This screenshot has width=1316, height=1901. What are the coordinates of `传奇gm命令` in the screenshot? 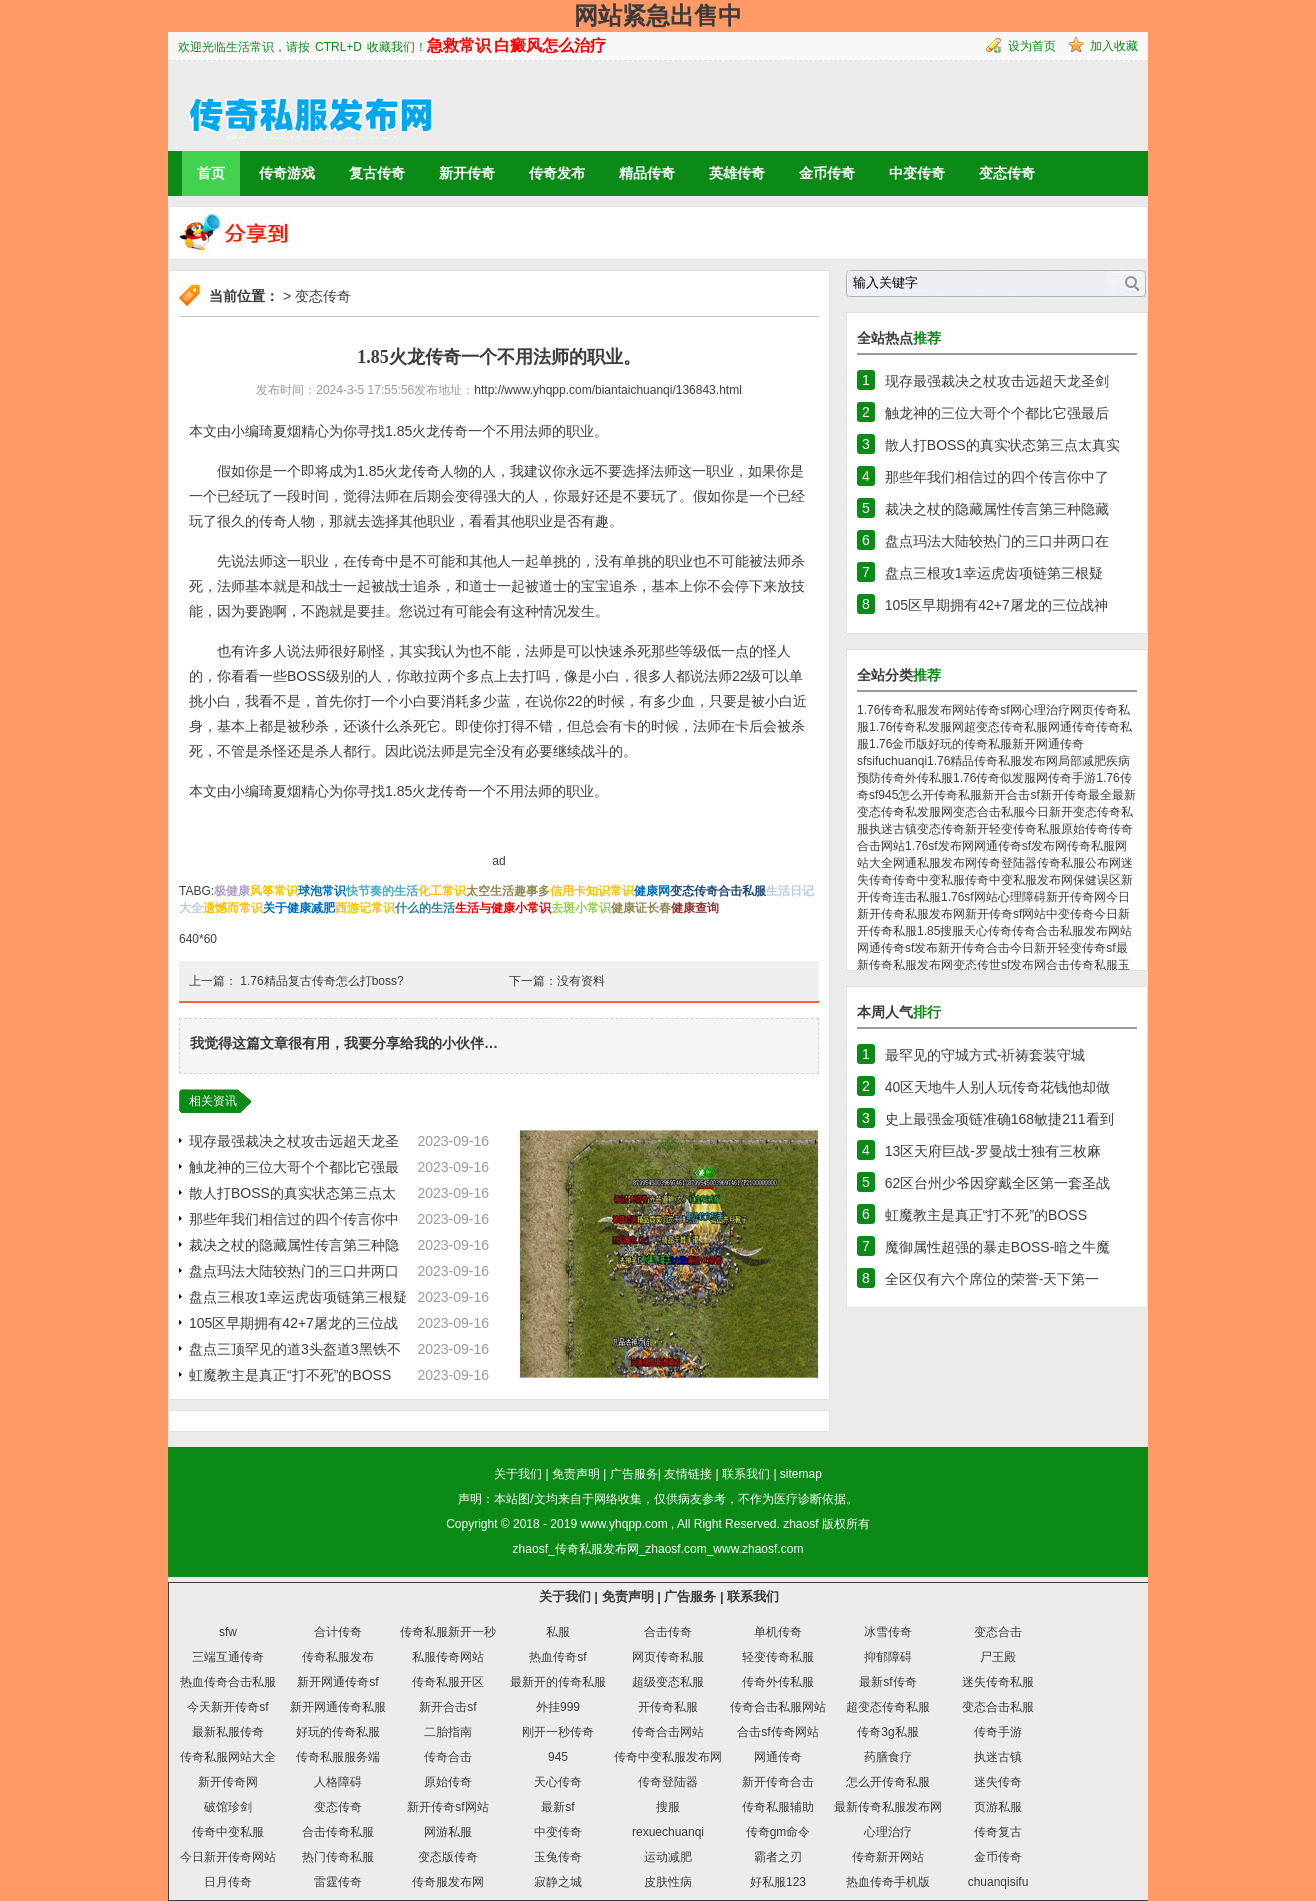 It's located at (778, 1832).